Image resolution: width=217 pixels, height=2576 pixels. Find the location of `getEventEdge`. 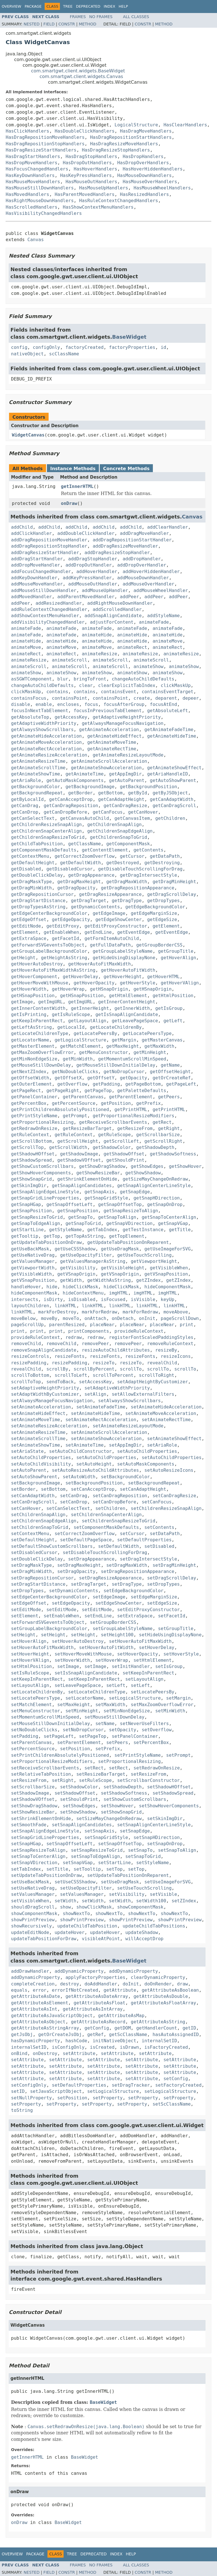

getEventEdge is located at coordinates (133, 932).